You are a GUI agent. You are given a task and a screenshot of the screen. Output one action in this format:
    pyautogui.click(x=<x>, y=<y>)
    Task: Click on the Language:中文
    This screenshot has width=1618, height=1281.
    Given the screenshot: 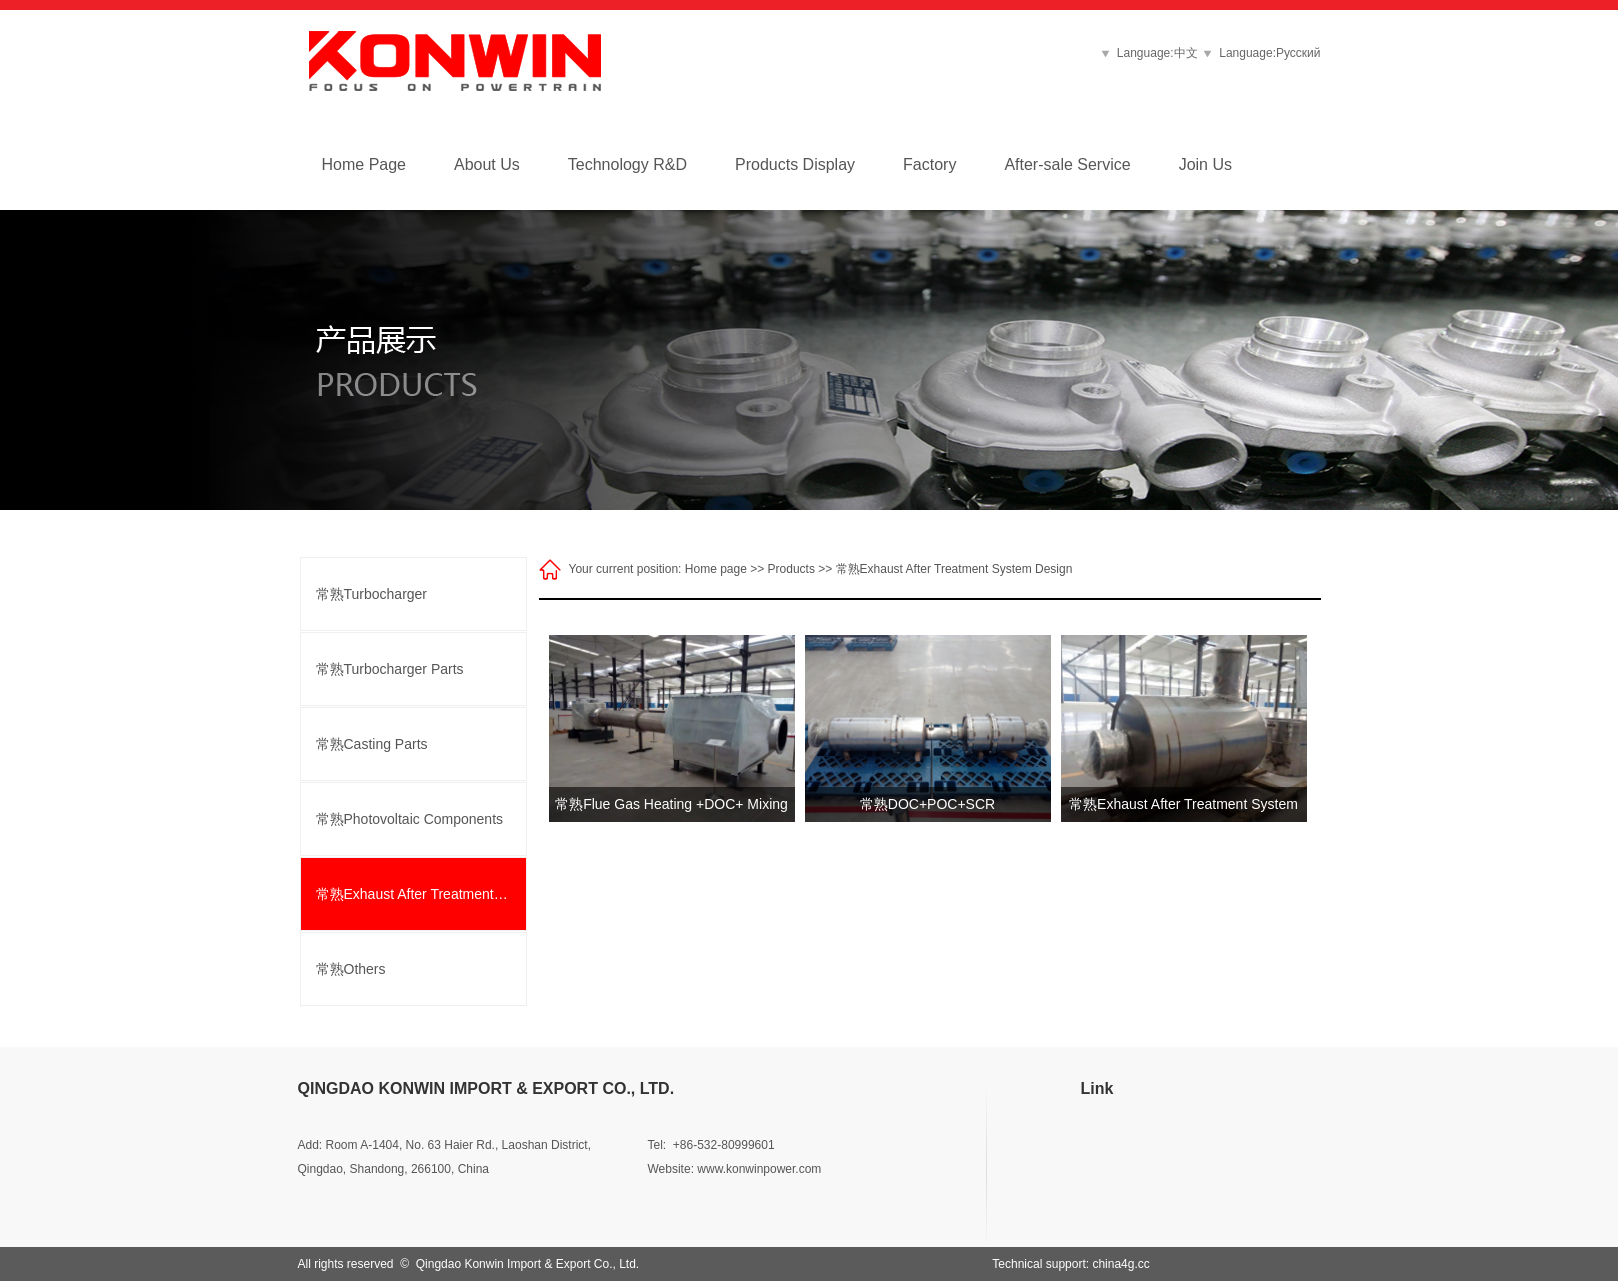 What is the action you would take?
    pyautogui.click(x=1160, y=53)
    